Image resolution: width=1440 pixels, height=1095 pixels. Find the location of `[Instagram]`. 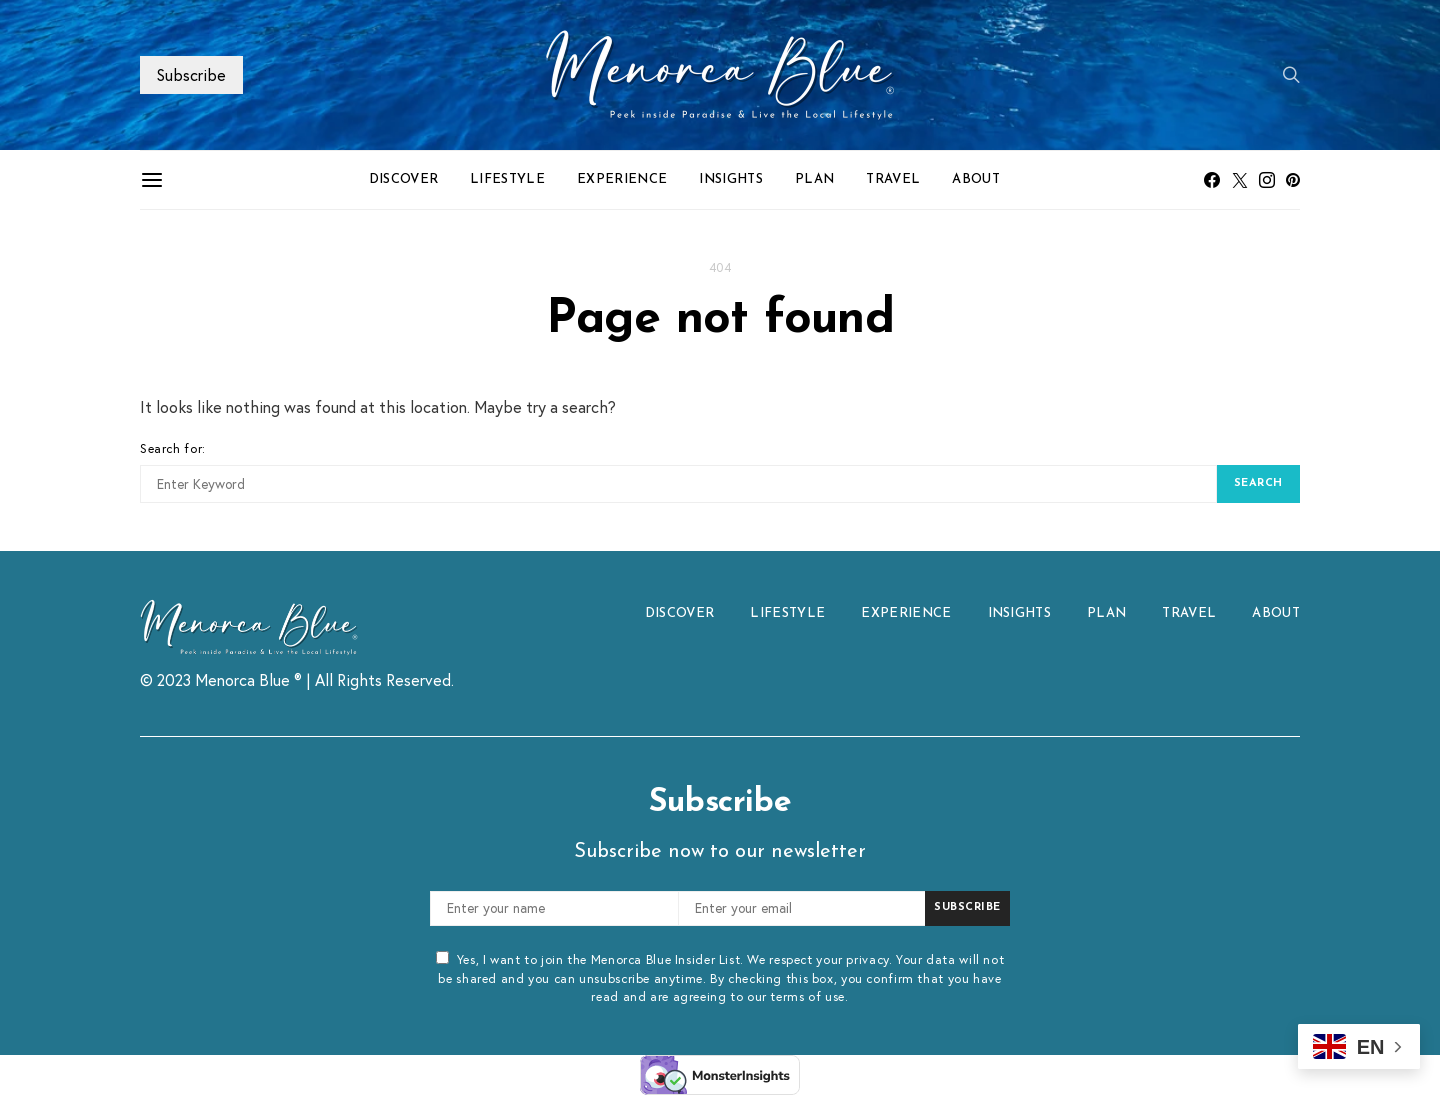

[Instagram] is located at coordinates (1267, 180).